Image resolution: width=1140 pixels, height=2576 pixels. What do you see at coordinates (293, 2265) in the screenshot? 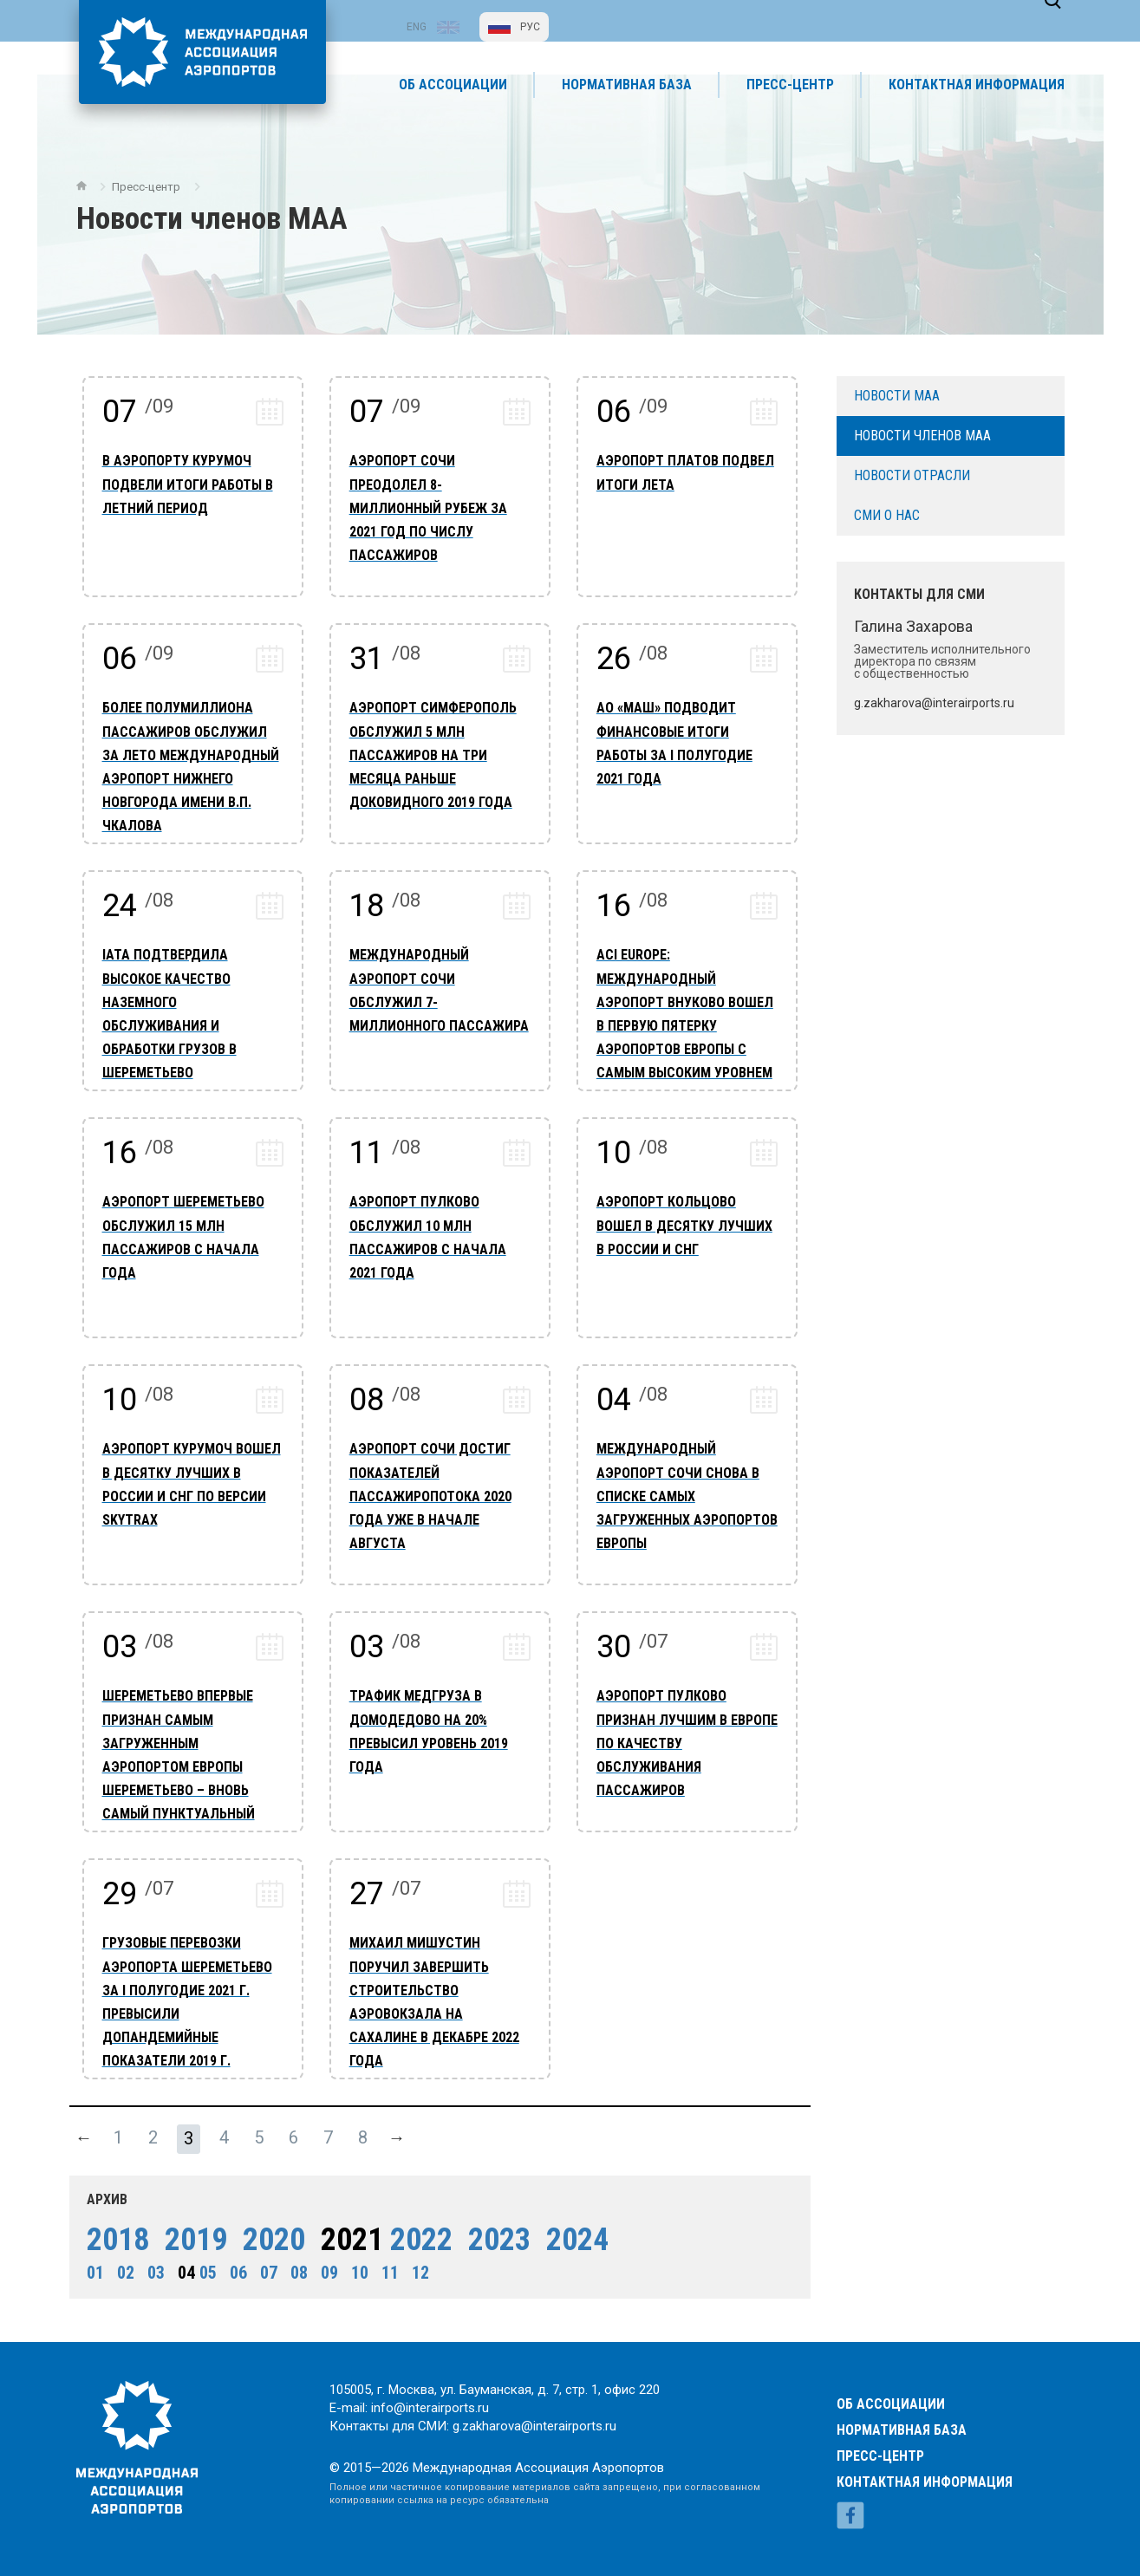
I see `08` at bounding box center [293, 2265].